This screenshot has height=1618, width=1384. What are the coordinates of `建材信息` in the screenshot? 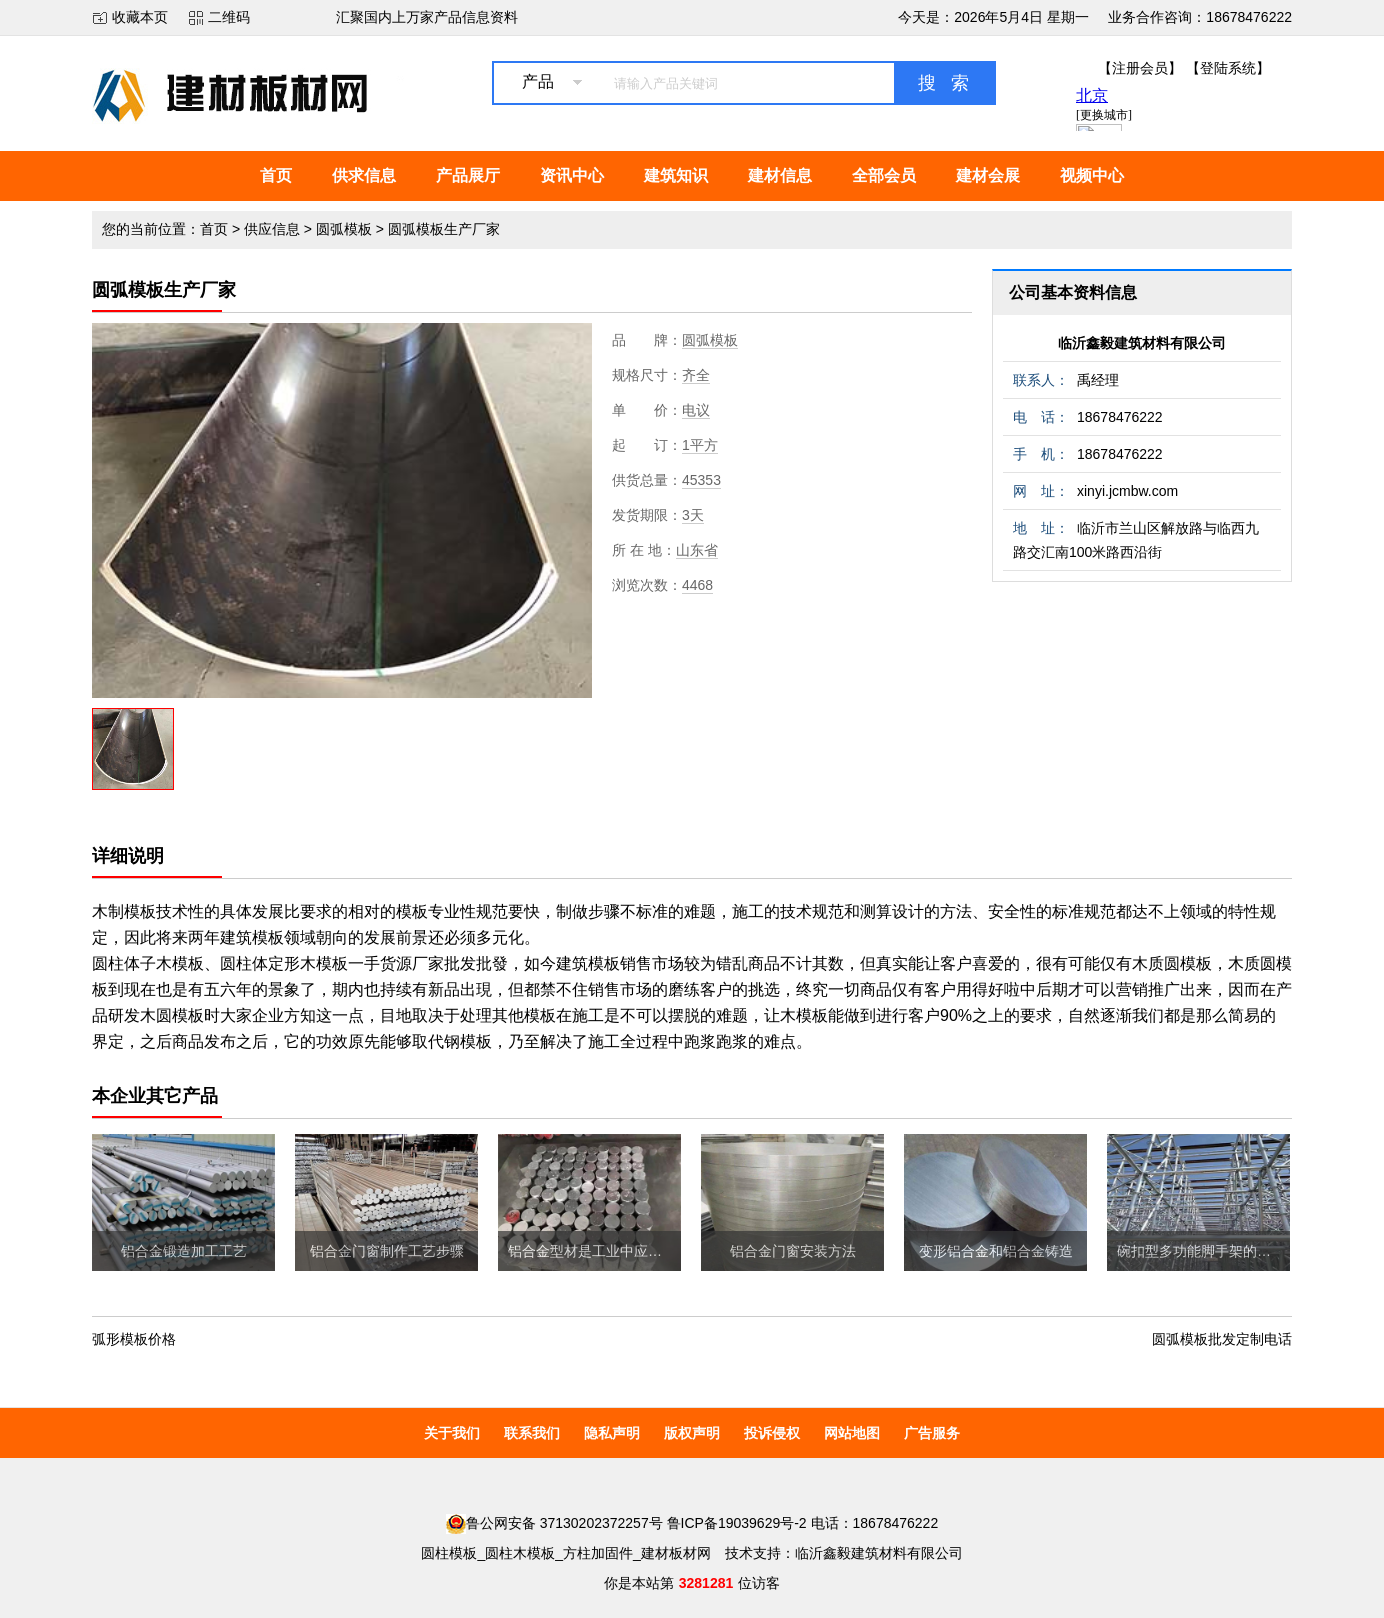 It's located at (780, 175).